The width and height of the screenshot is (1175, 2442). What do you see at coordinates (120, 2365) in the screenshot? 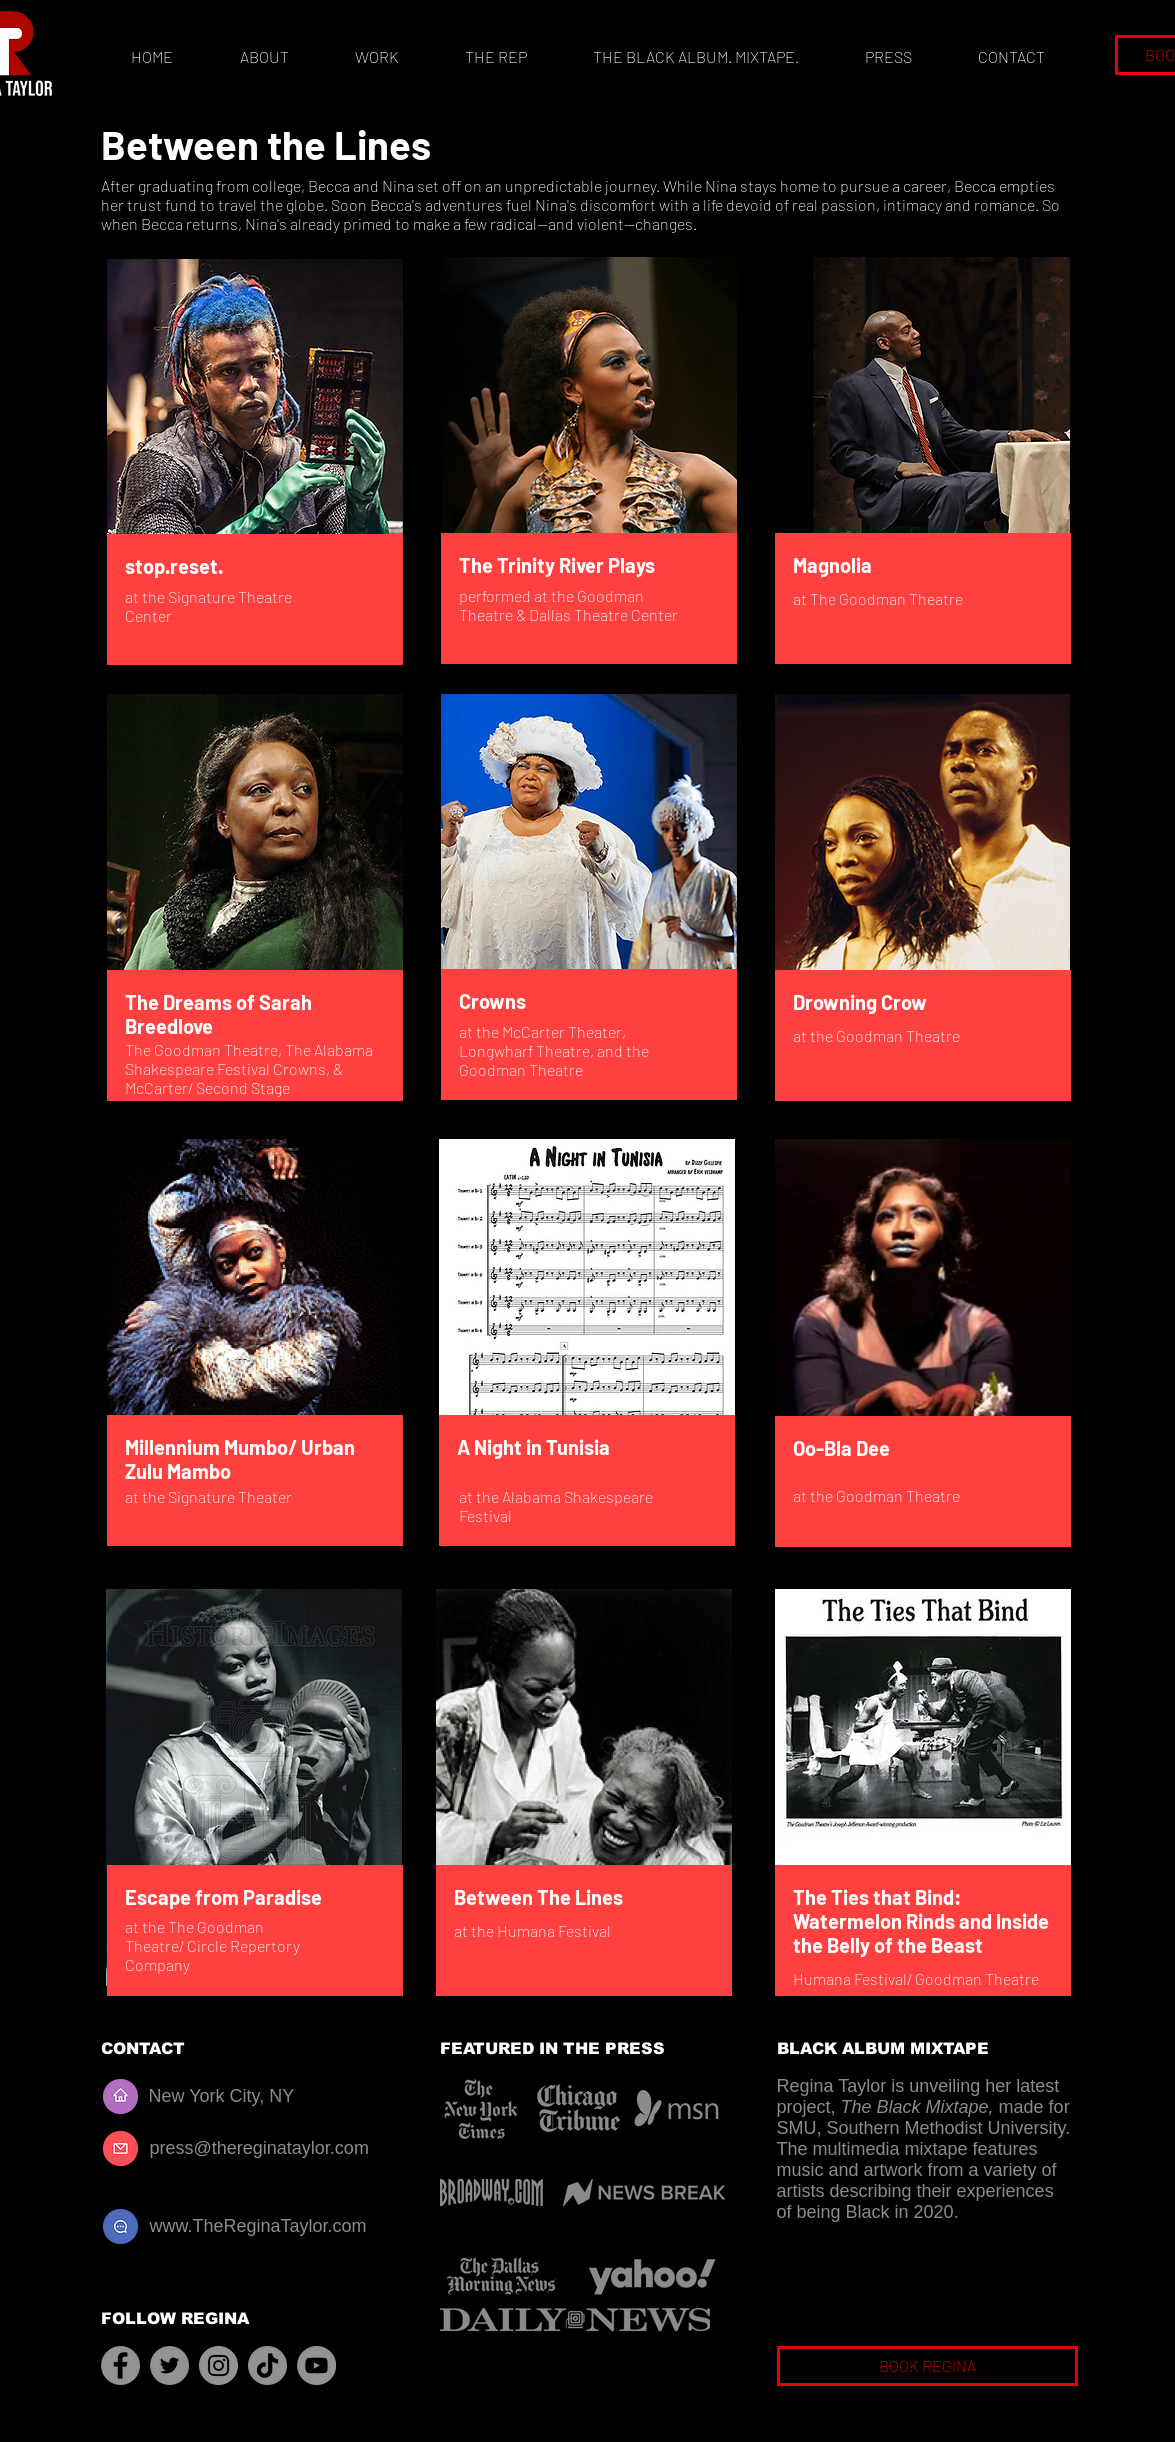
I see `[Facebook]` at bounding box center [120, 2365].